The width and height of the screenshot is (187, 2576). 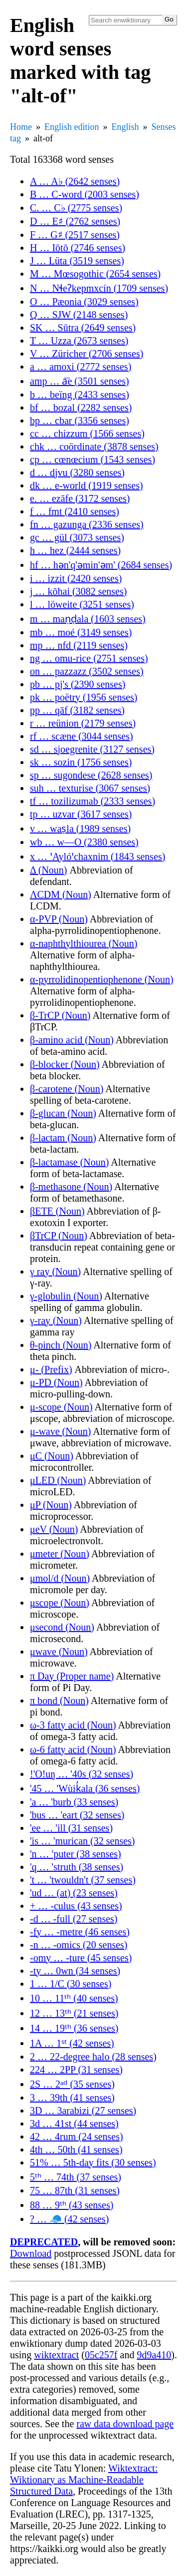 I want to click on 'is … 'murican (32 senses), so click(x=82, y=1840).